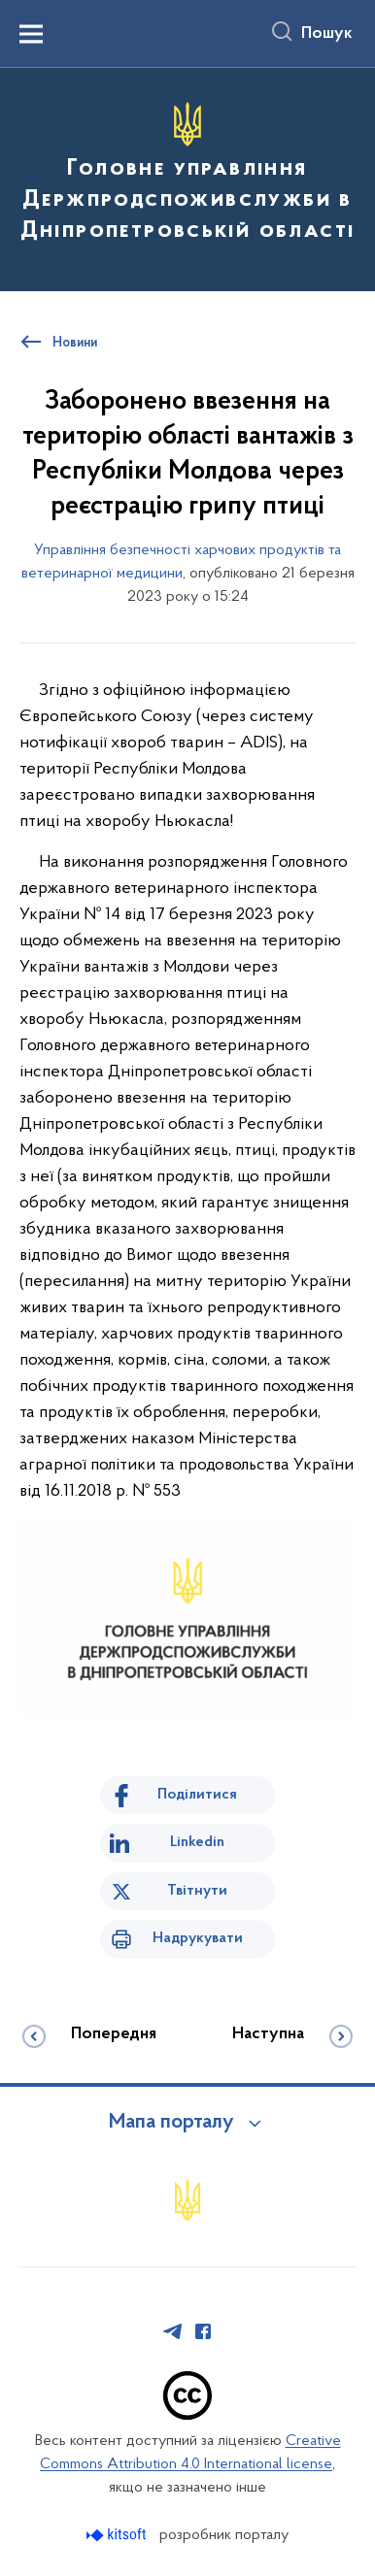  Describe the element at coordinates (197, 1794) in the screenshot. I see `Поділитися [Поділитись на Facebook]` at that location.